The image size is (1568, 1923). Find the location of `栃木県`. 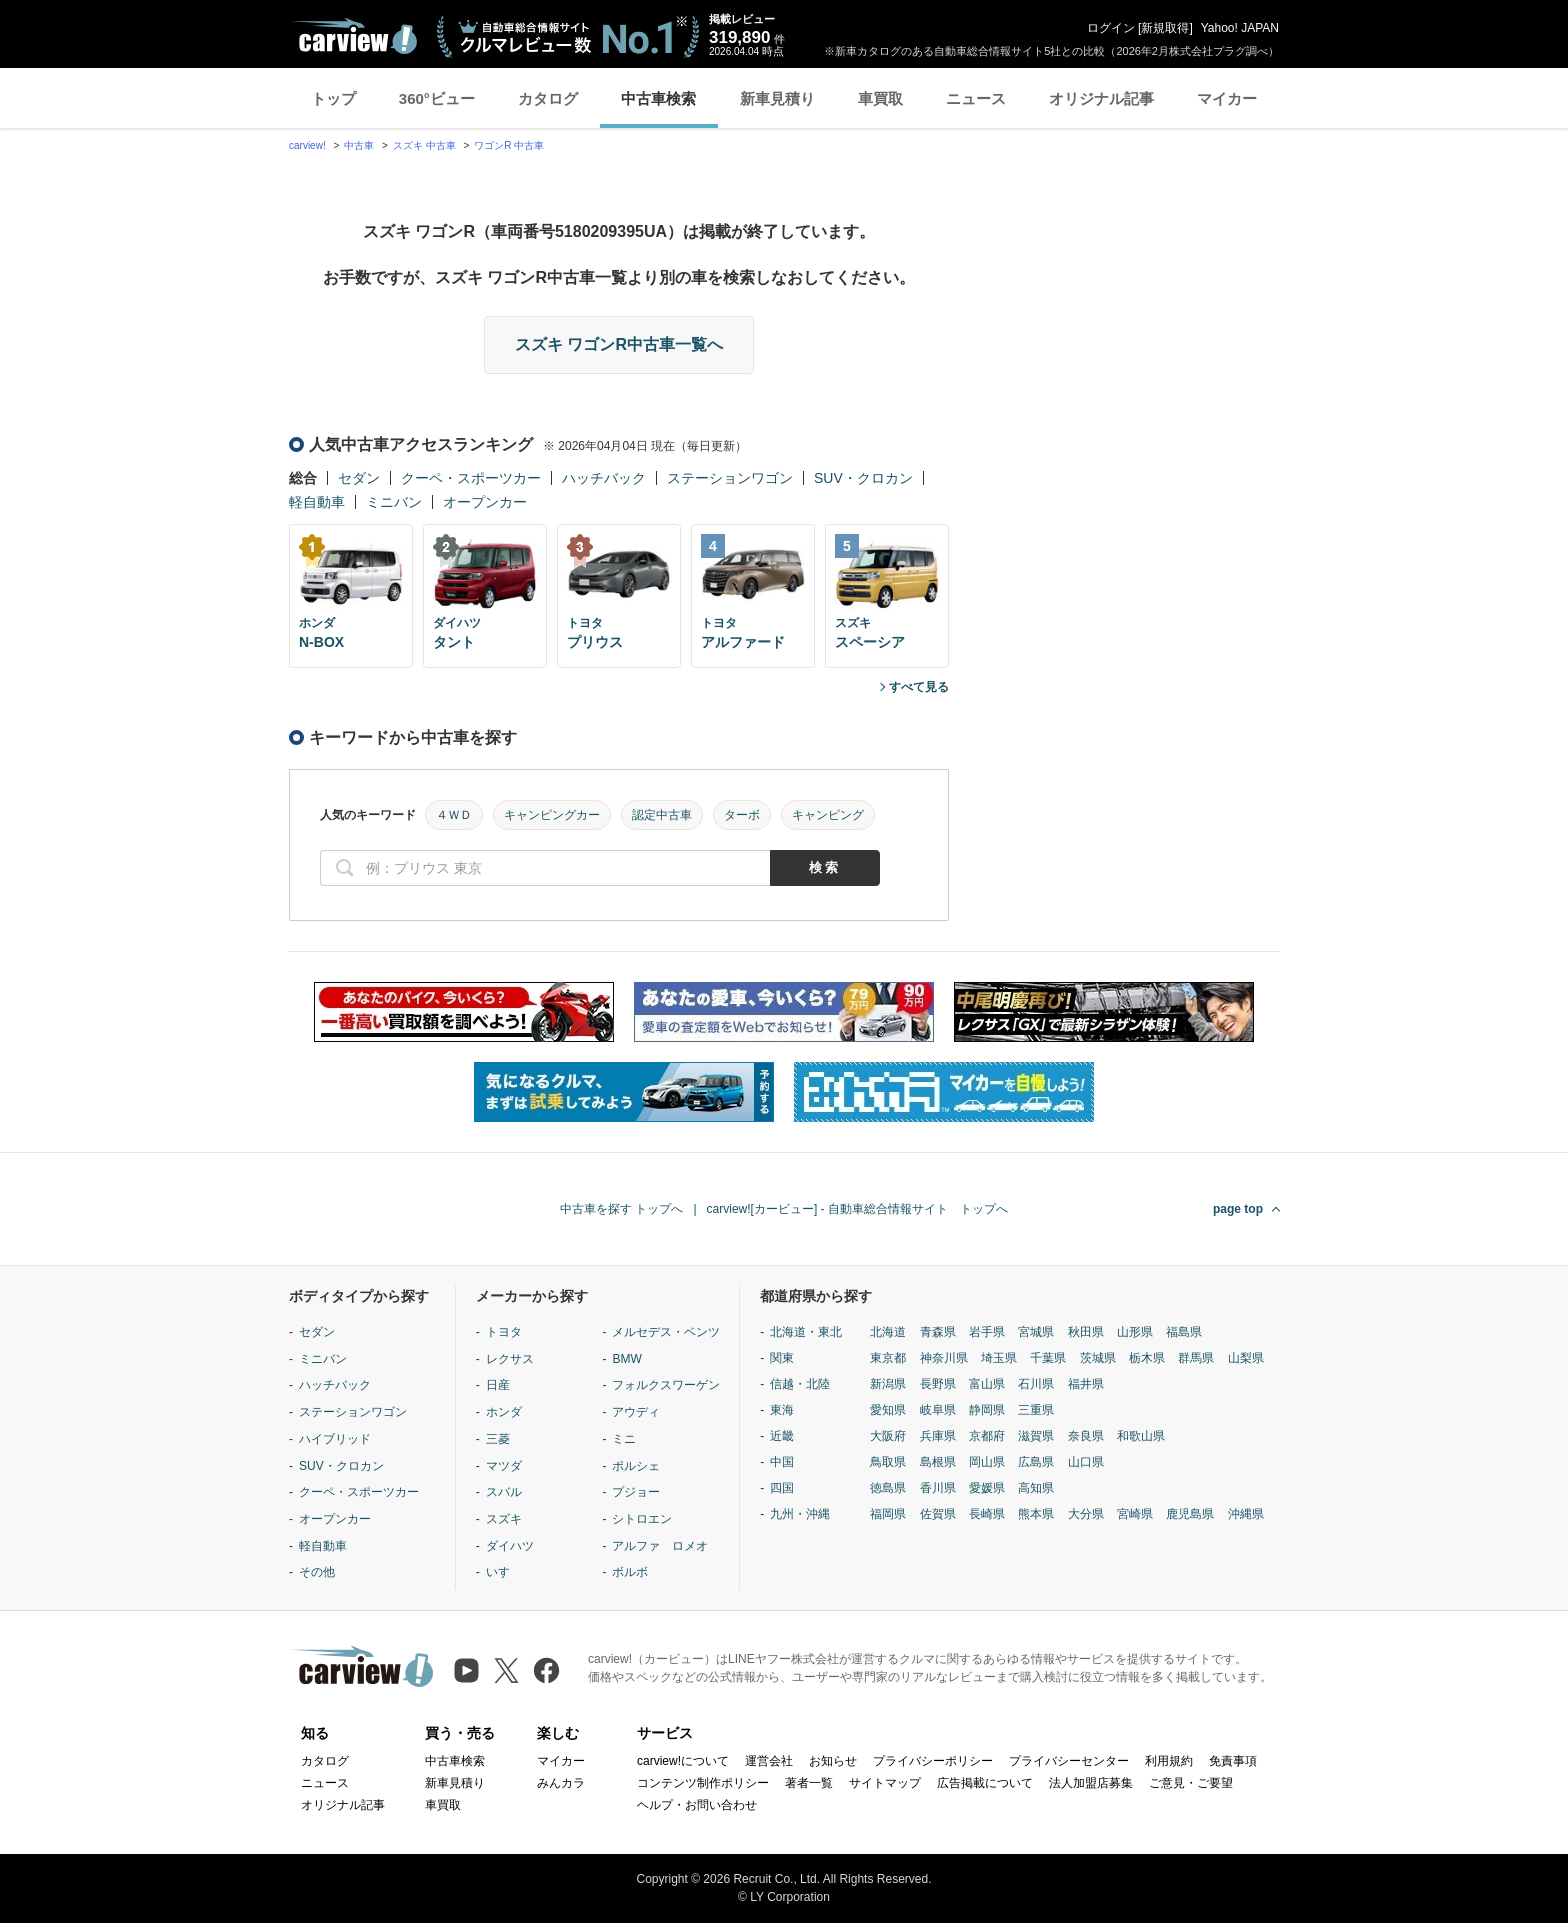

栃木県 is located at coordinates (1147, 1358).